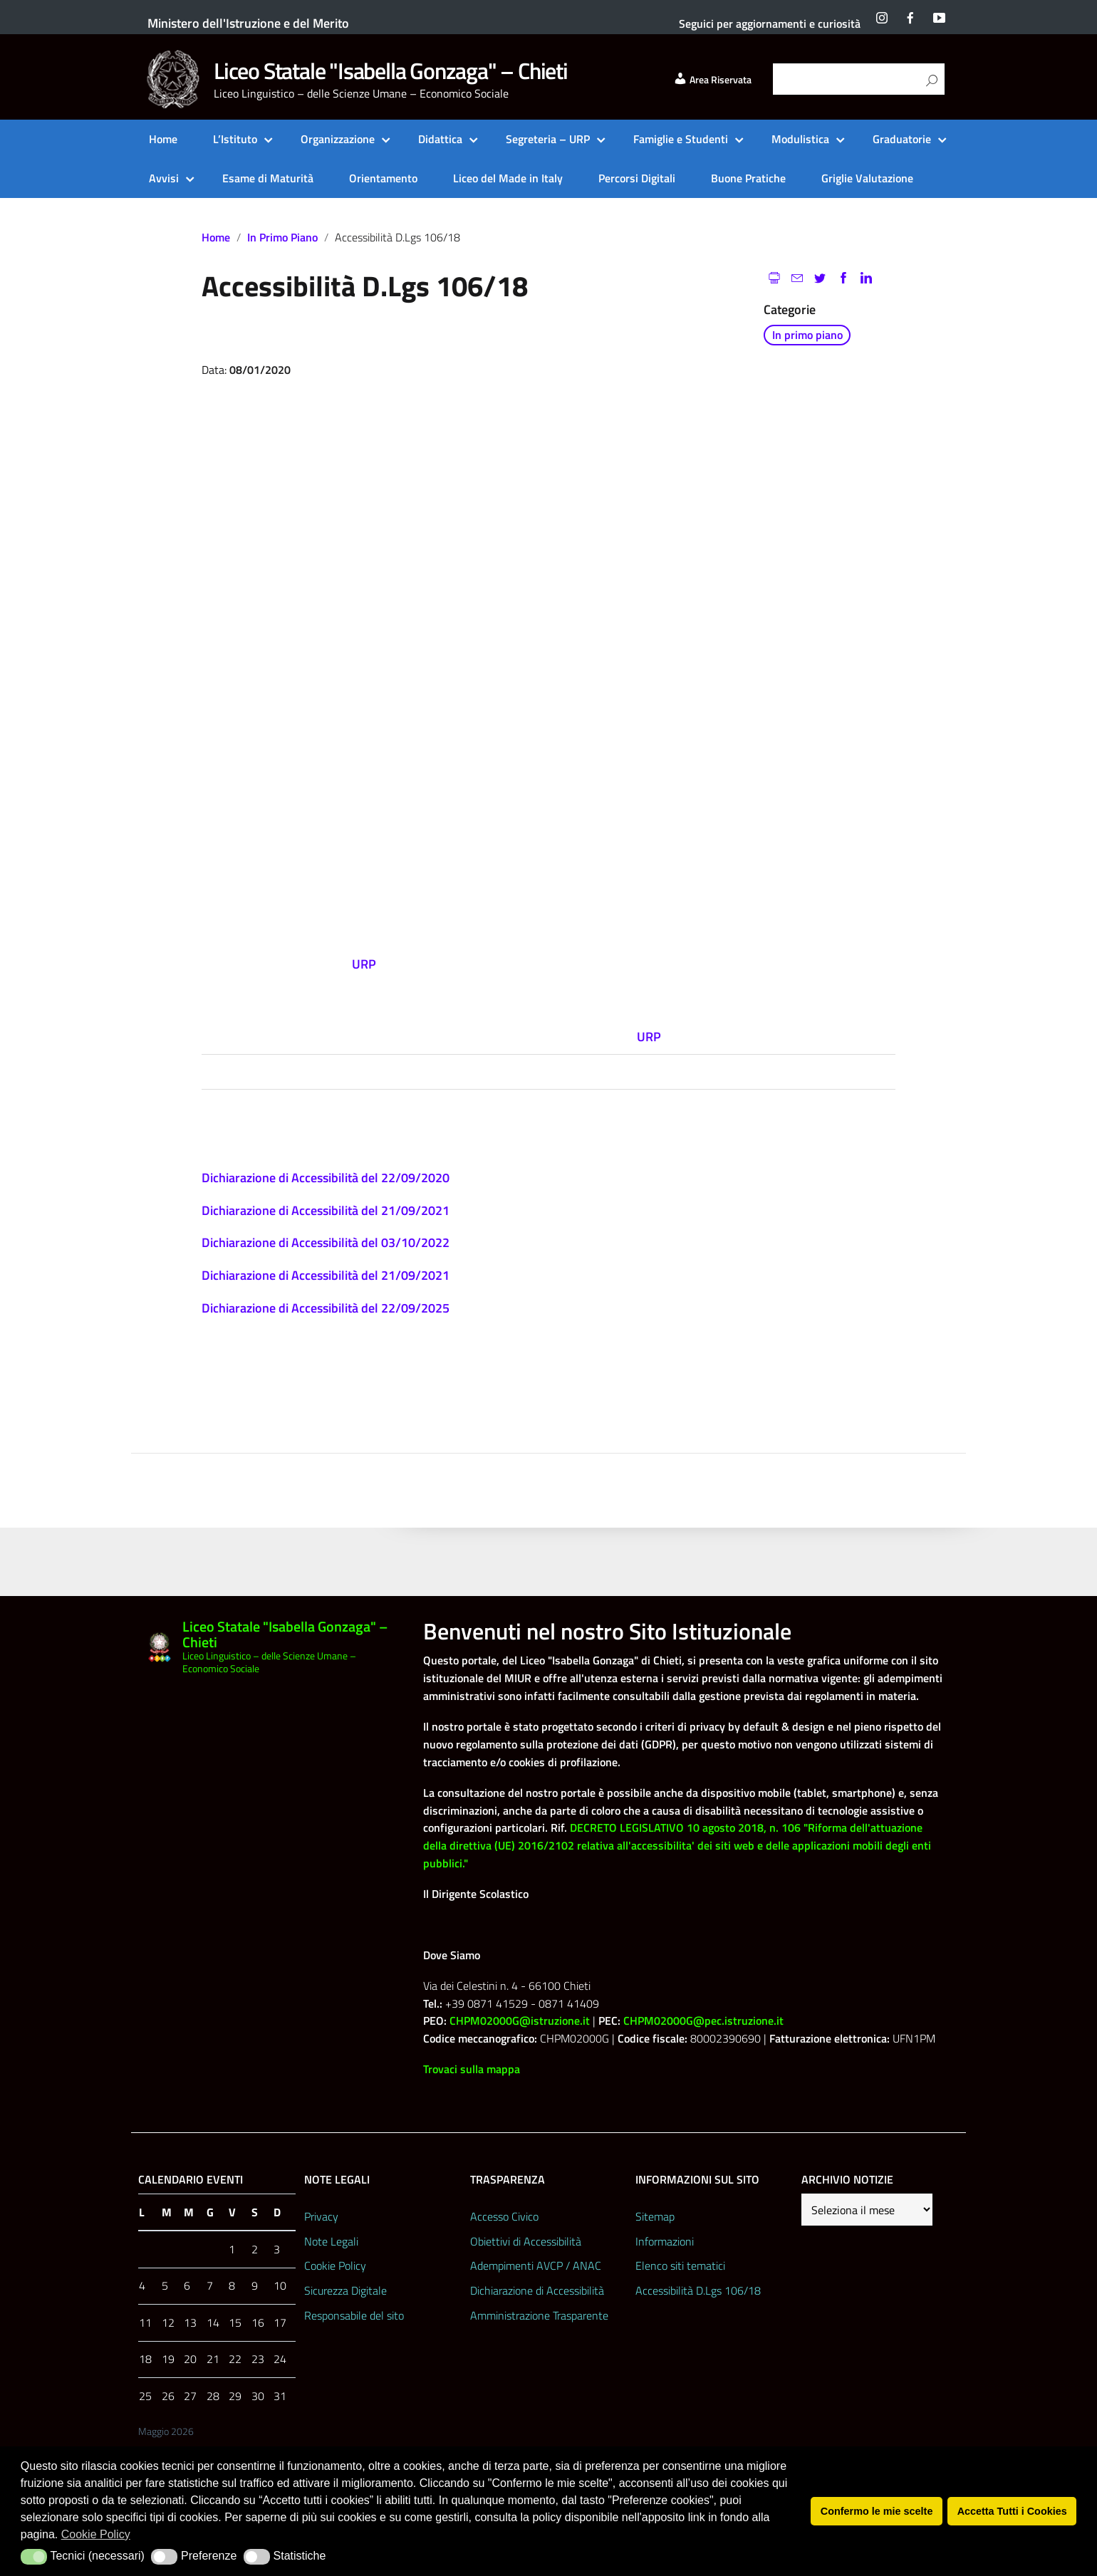  Describe the element at coordinates (548, 138) in the screenshot. I see `Segreteria – URP` at that location.